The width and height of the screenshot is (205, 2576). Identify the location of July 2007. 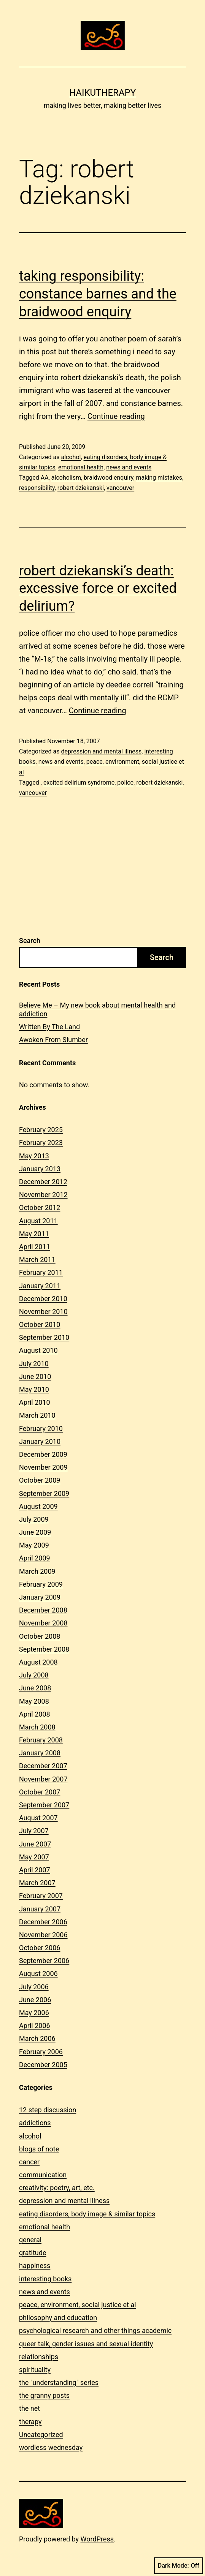
(34, 1831).